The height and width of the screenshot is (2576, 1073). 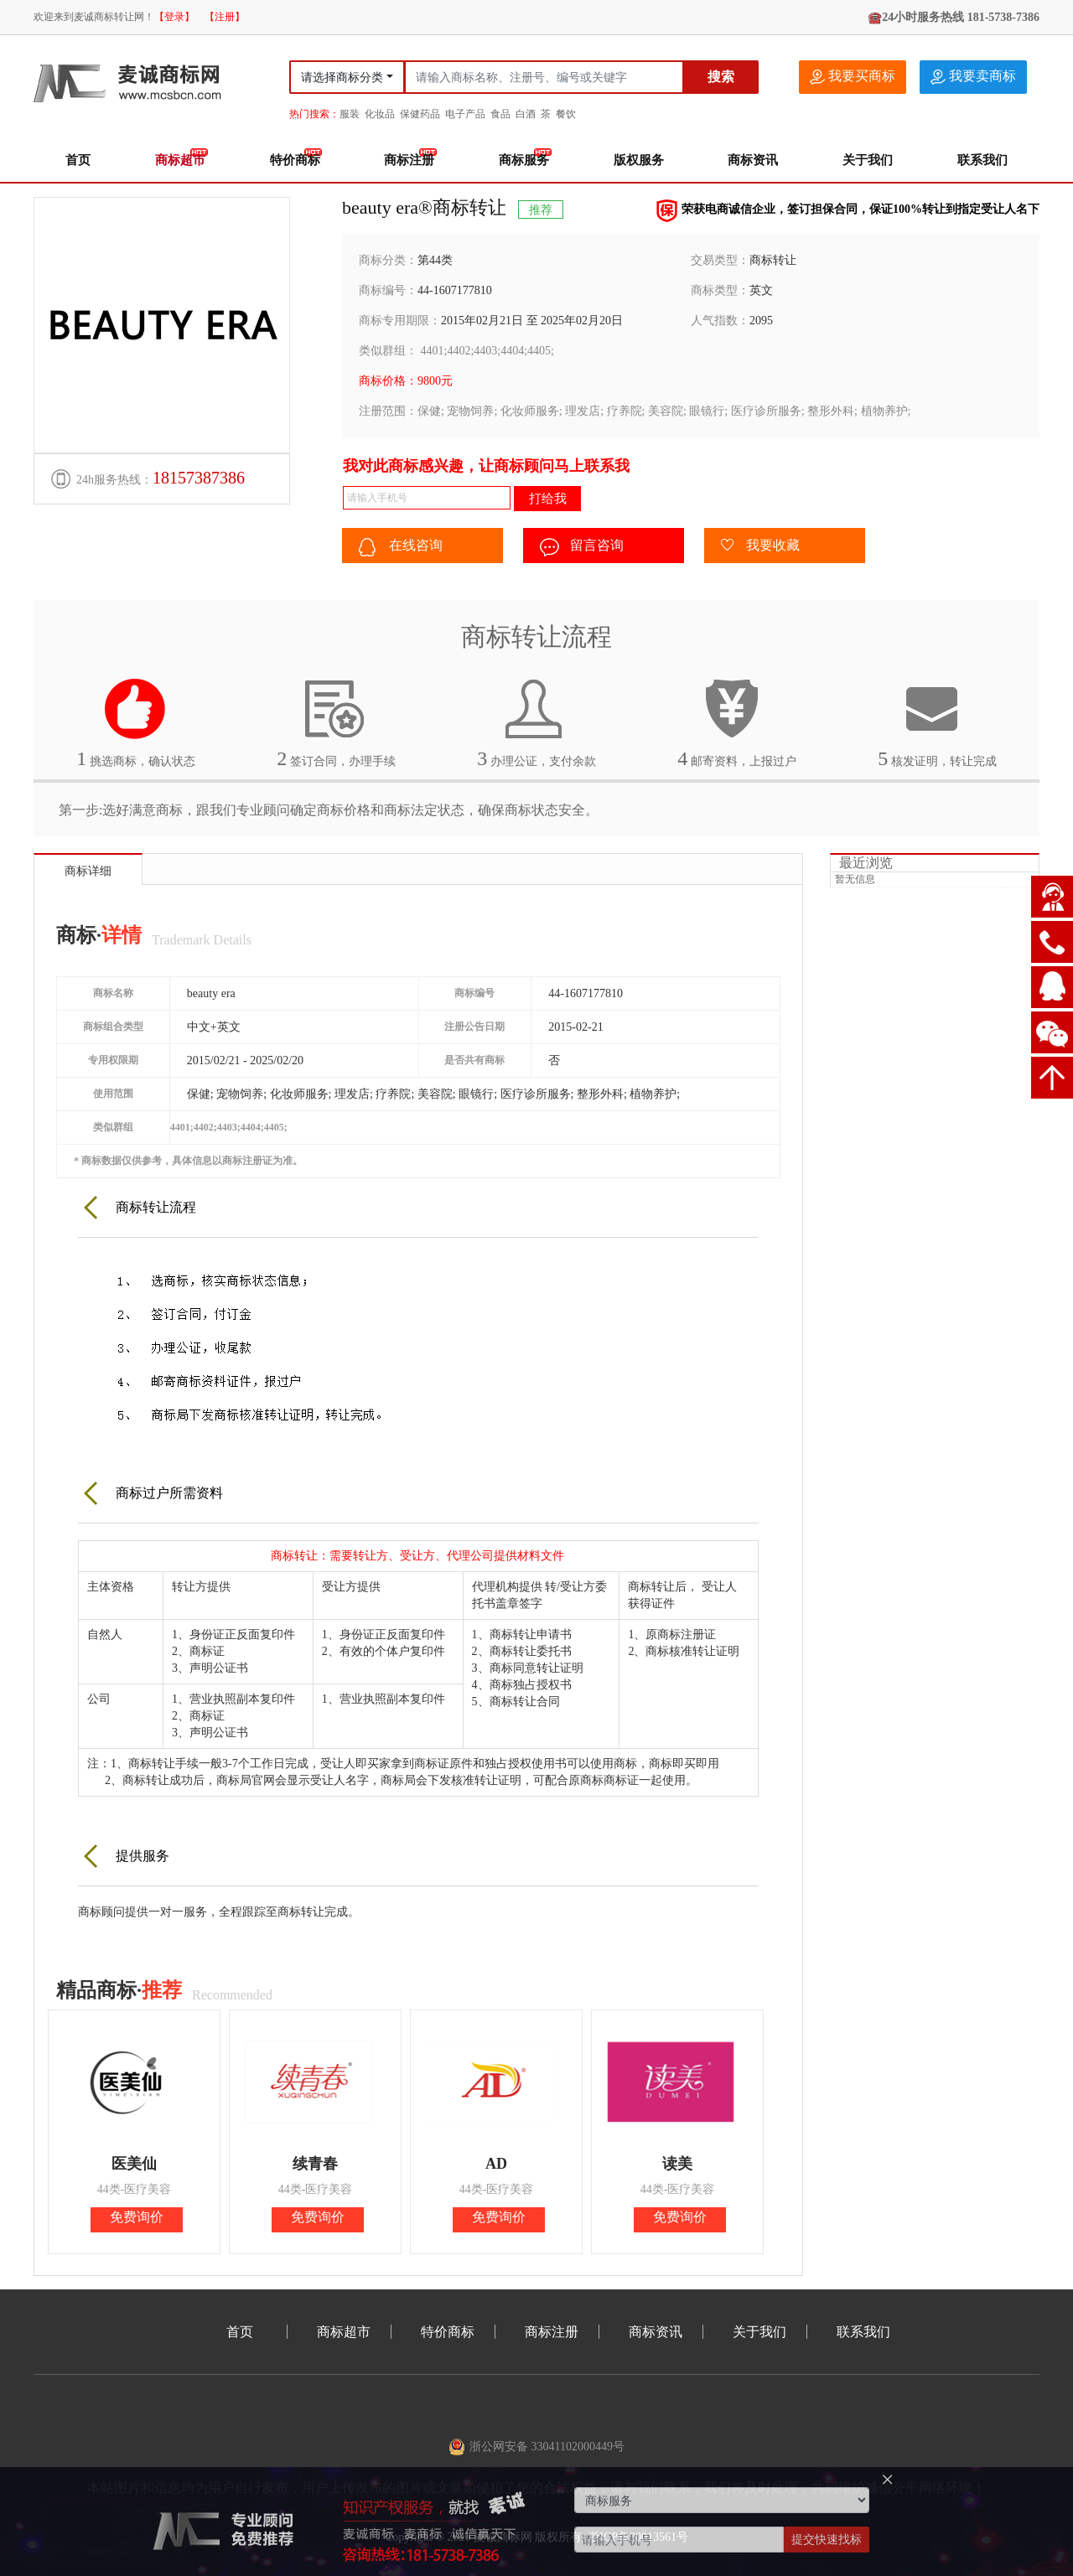 I want to click on 白酒, so click(x=526, y=114).